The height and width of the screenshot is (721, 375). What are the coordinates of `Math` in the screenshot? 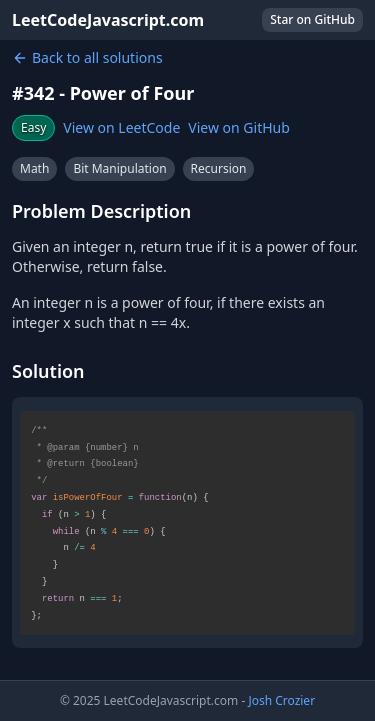 It's located at (34, 168).